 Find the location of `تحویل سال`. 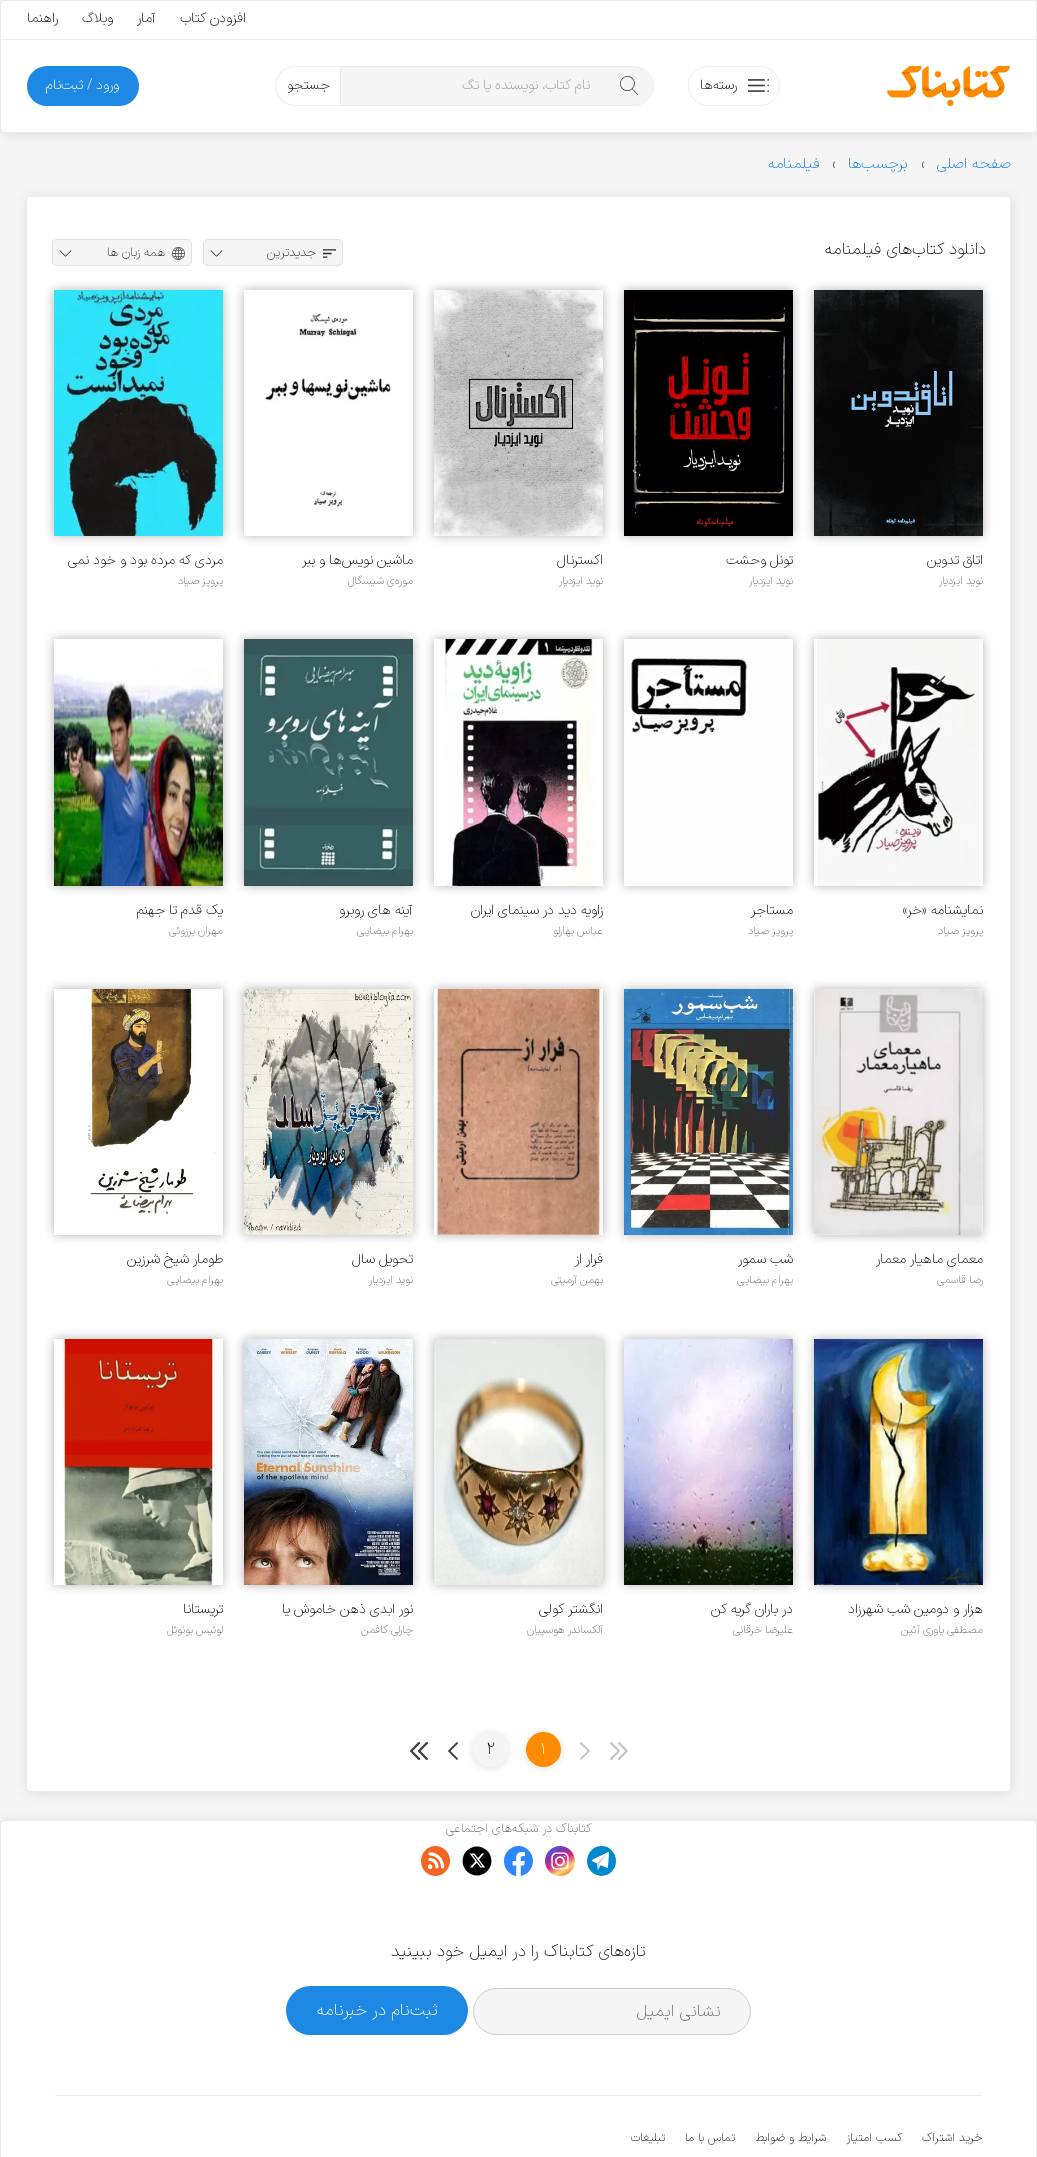

تحویل سال is located at coordinates (382, 1259).